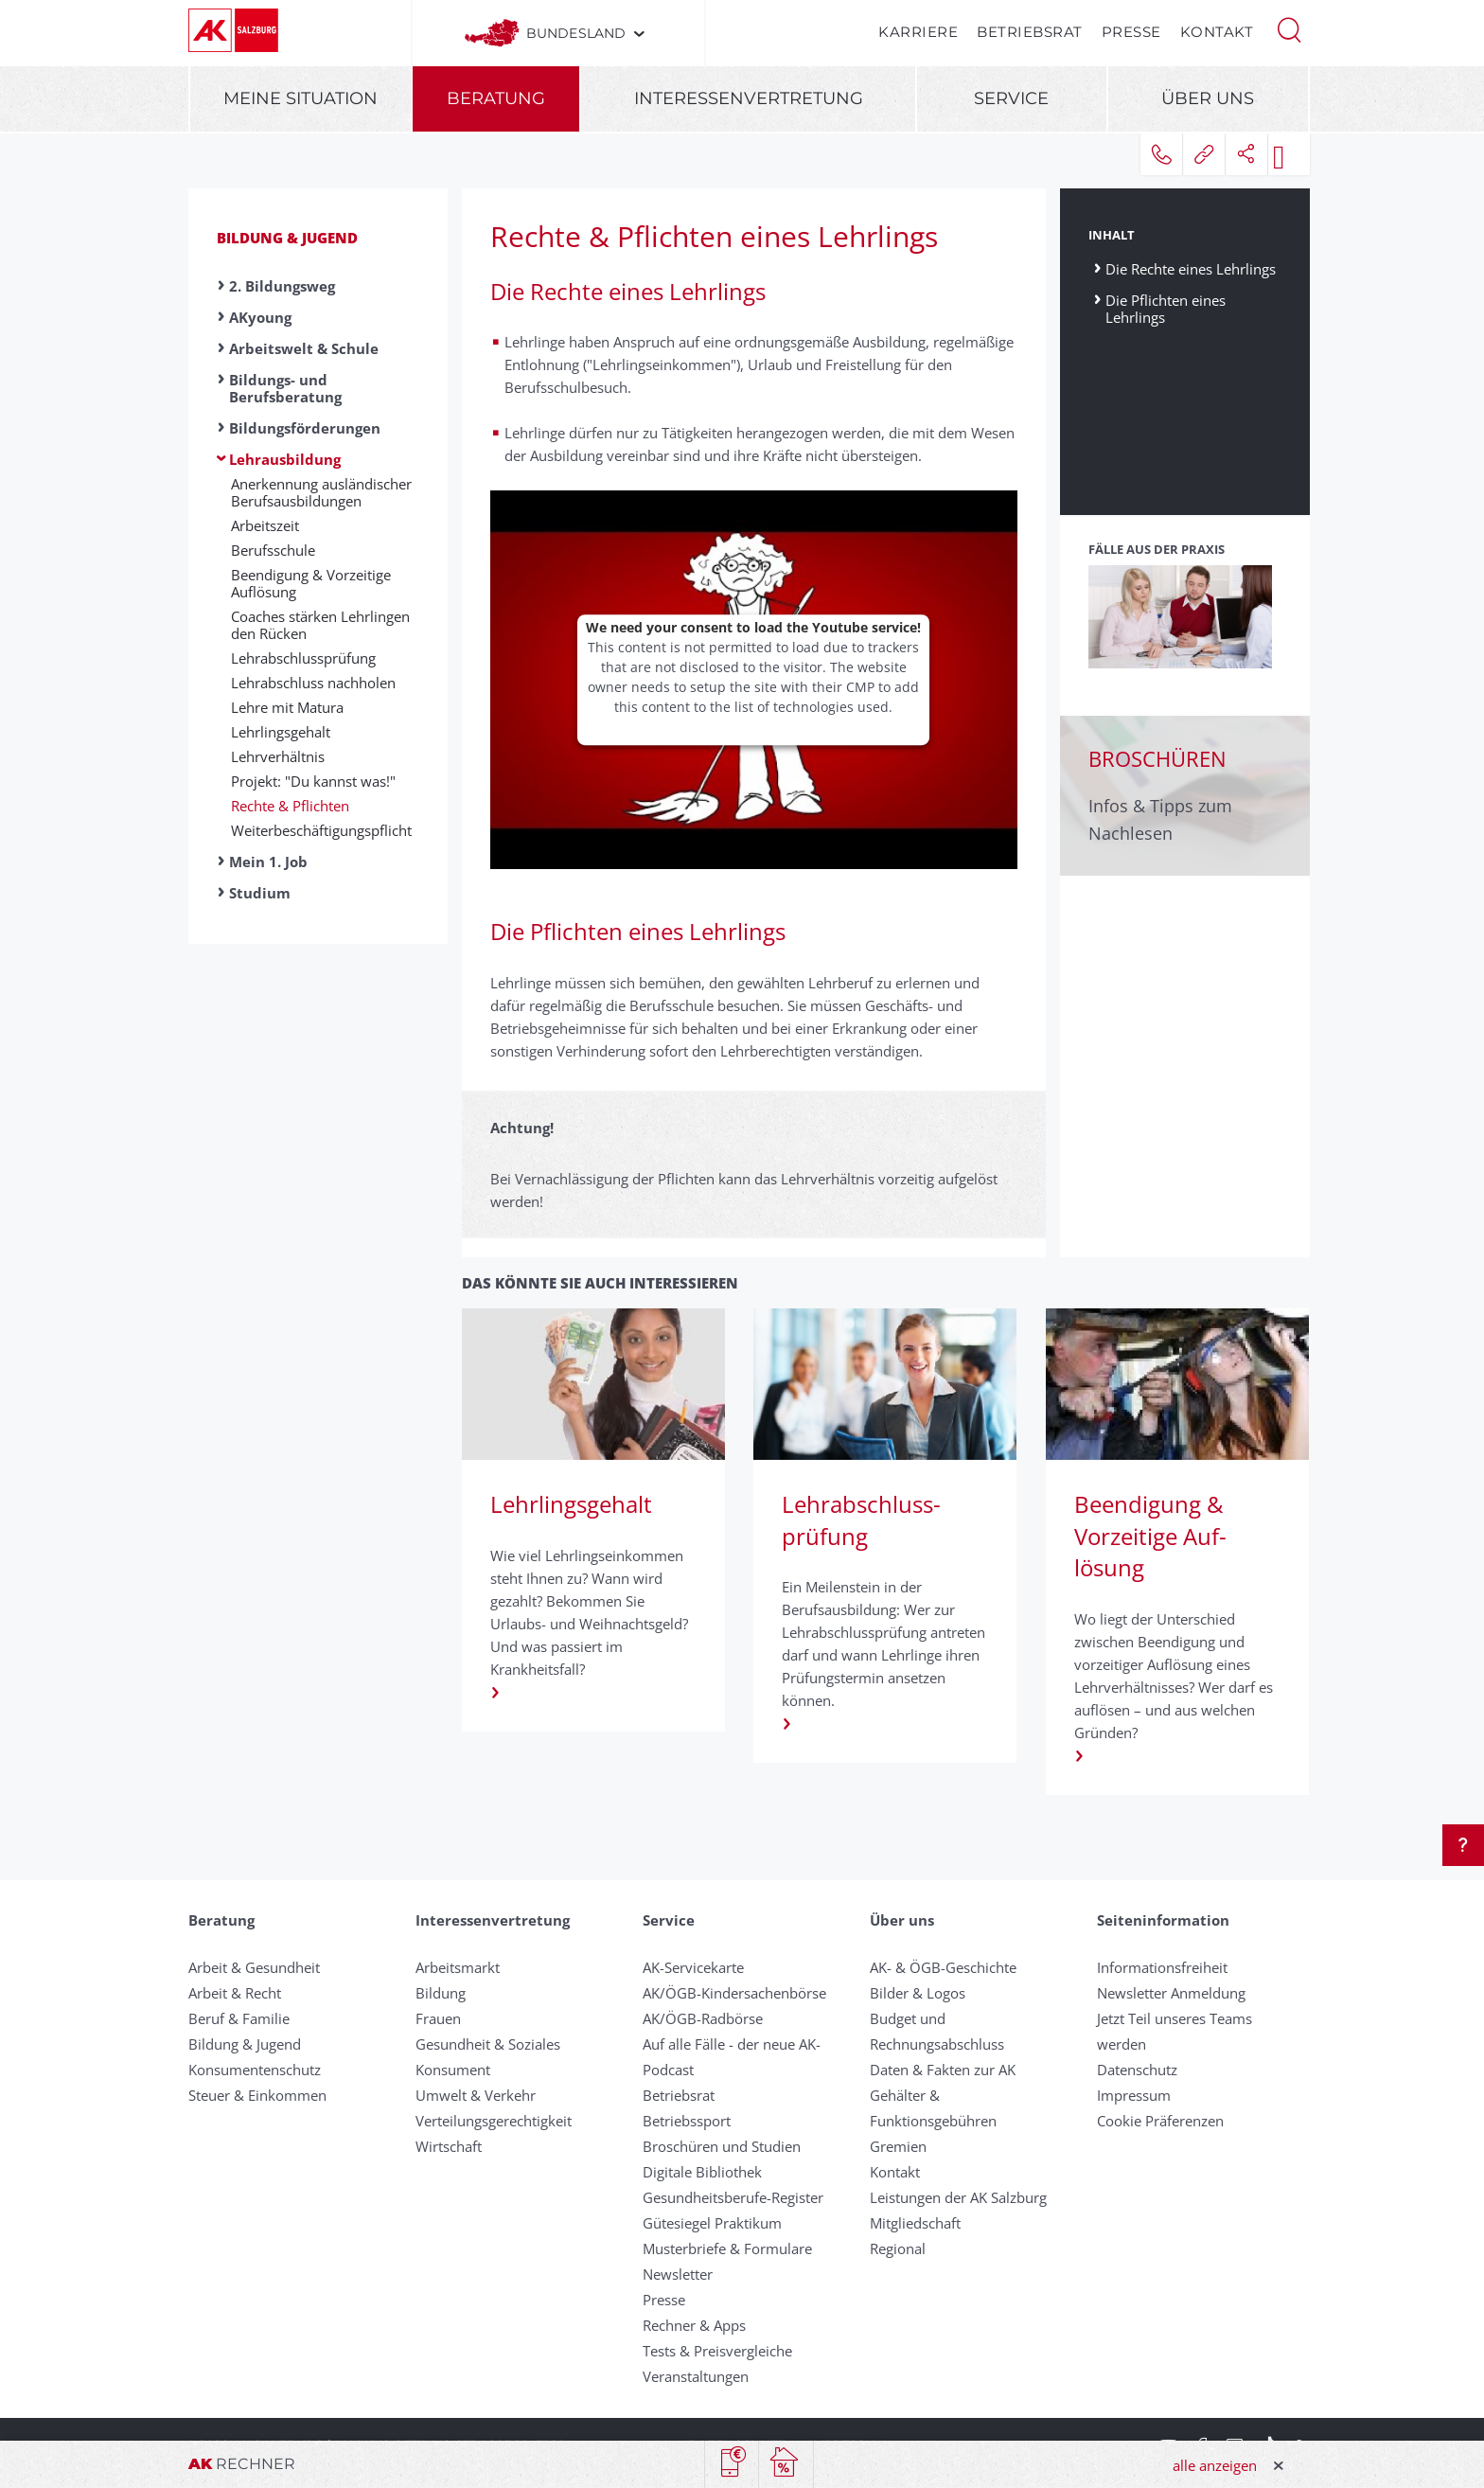 The image size is (1484, 2488). What do you see at coordinates (493, 2120) in the screenshot?
I see `Verteilungsgerechtigkeit` at bounding box center [493, 2120].